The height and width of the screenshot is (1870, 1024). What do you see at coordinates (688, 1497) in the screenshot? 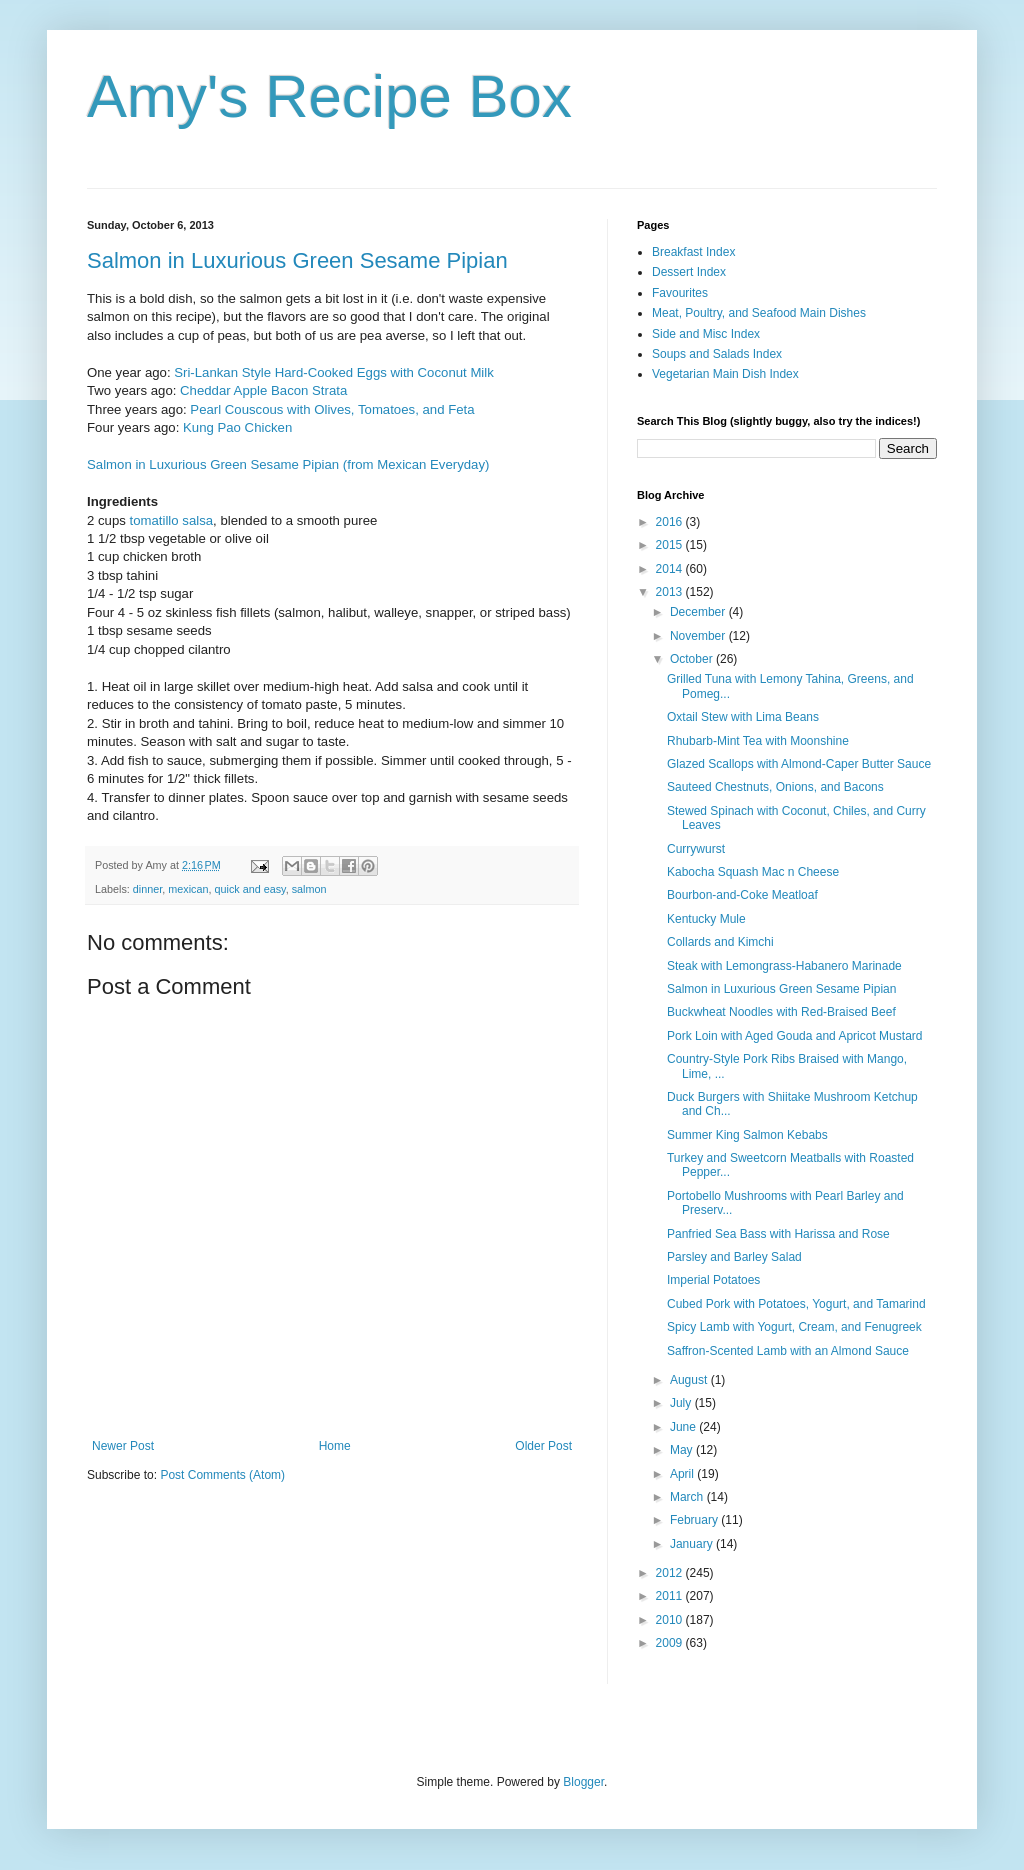
I see `March` at bounding box center [688, 1497].